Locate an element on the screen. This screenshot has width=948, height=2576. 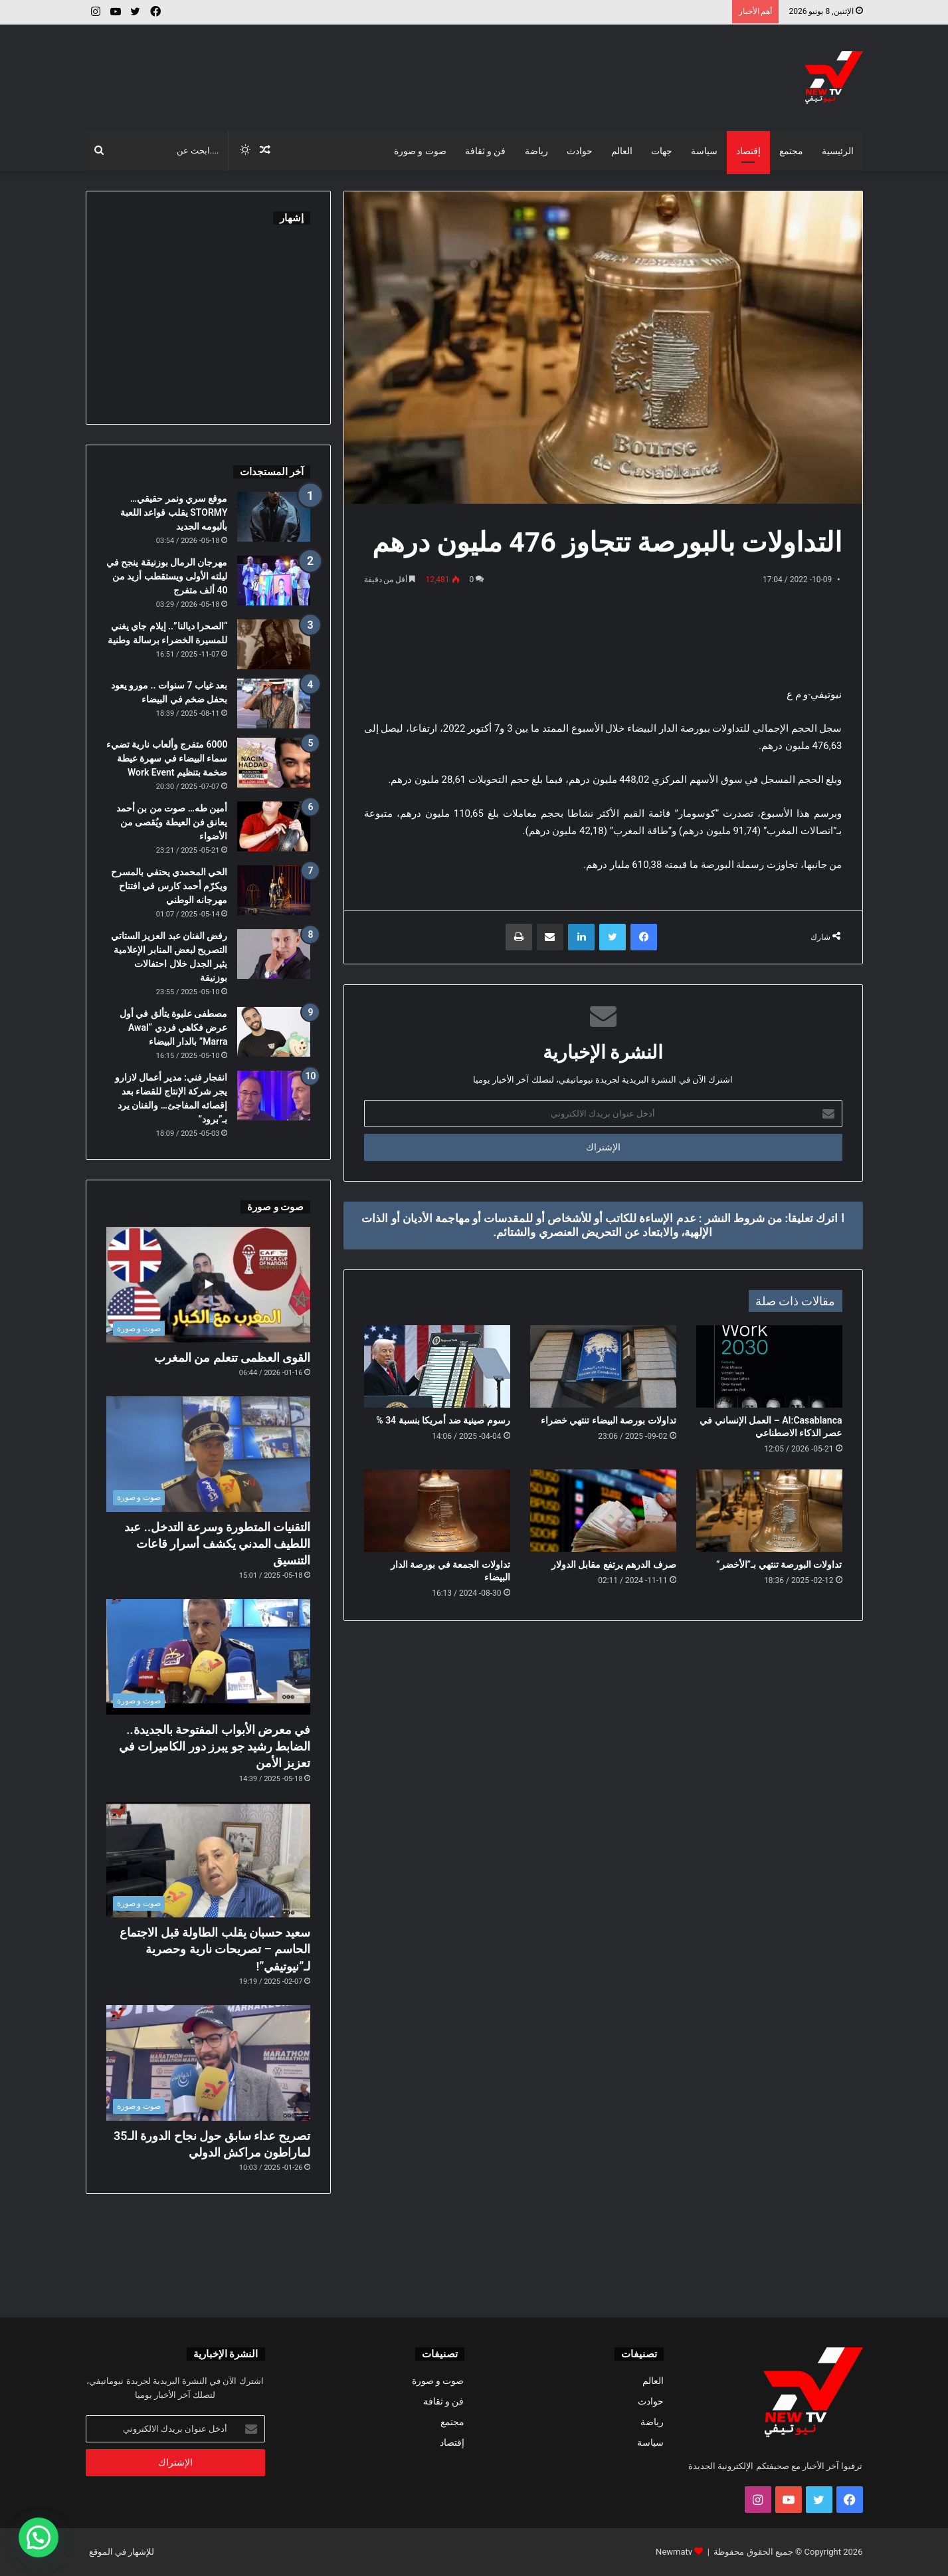
[سعيد حسبان يقلب الطاولة قبل الاجتماع الحاسم – تصريحات نارية وحصرية لـ”نيوتيفي”!] is located at coordinates (208, 1860).